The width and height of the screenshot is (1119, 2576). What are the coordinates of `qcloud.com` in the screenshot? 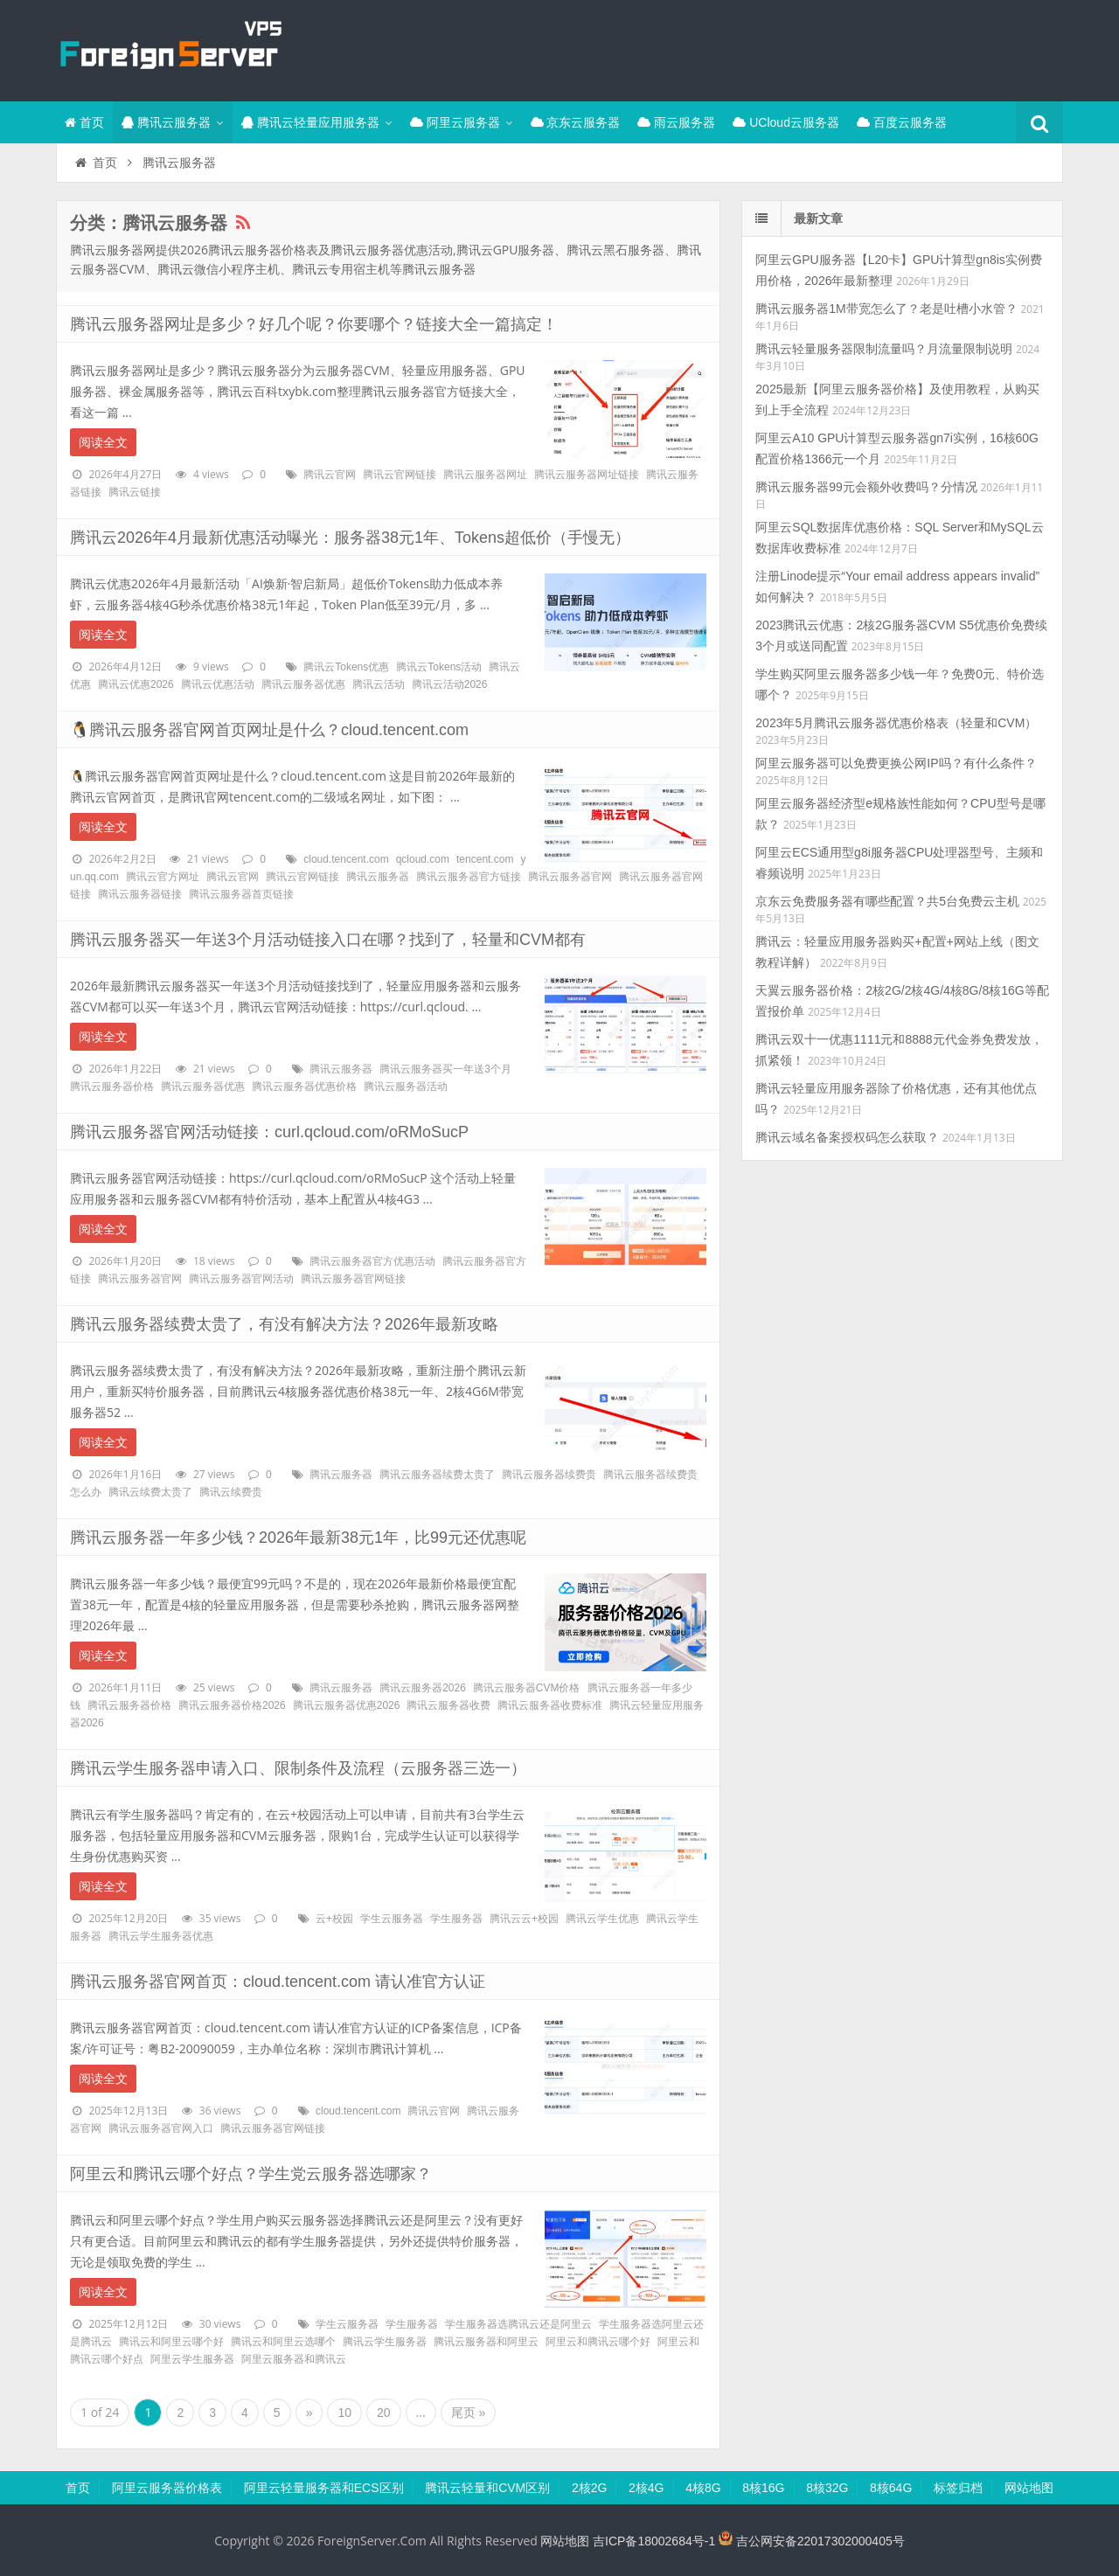 It's located at (422, 859).